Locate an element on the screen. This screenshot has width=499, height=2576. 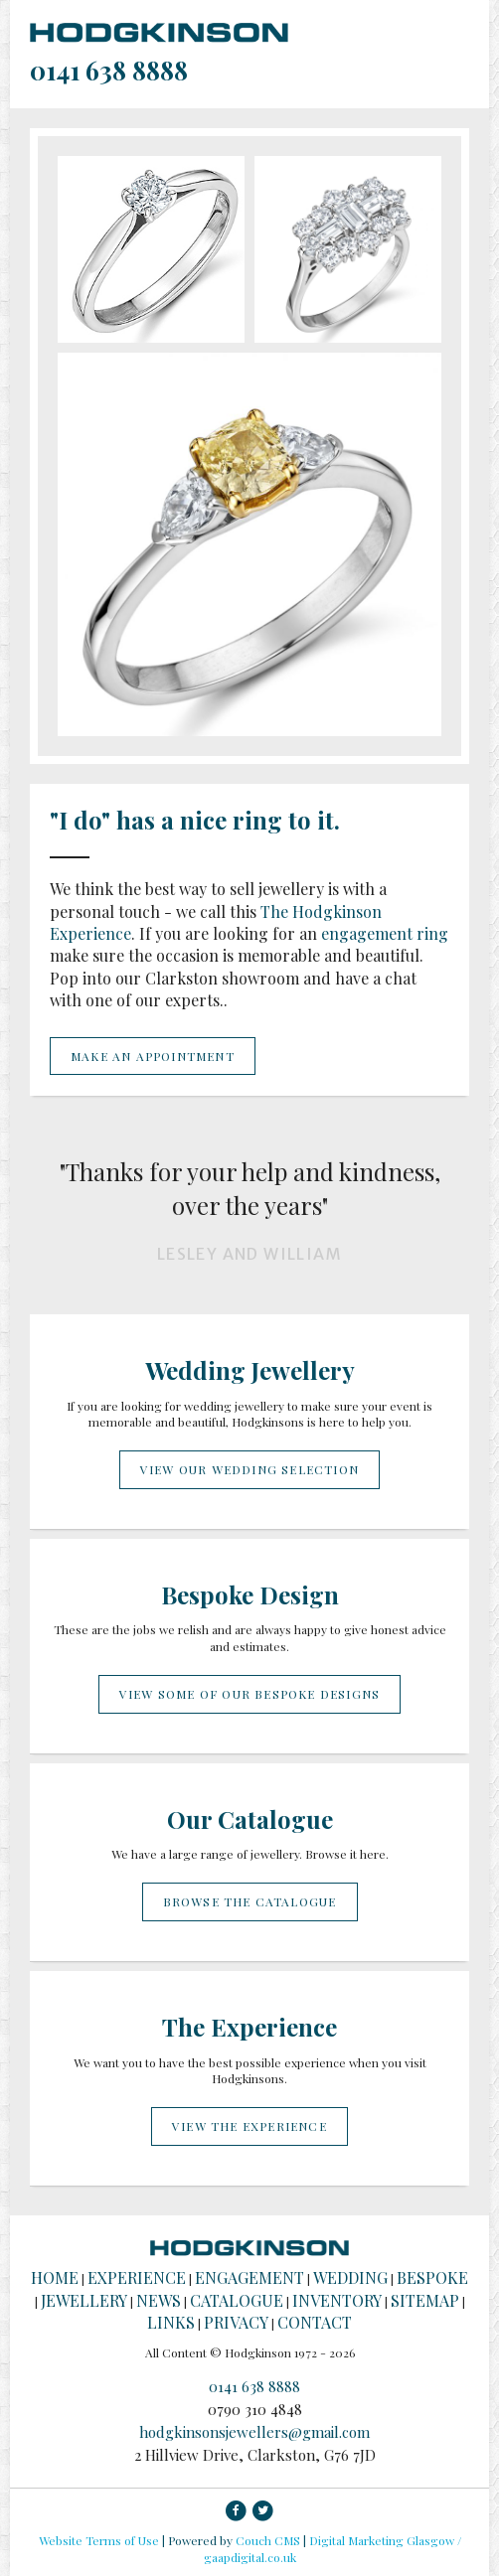
Catalogue is located at coordinates (236, 2300).